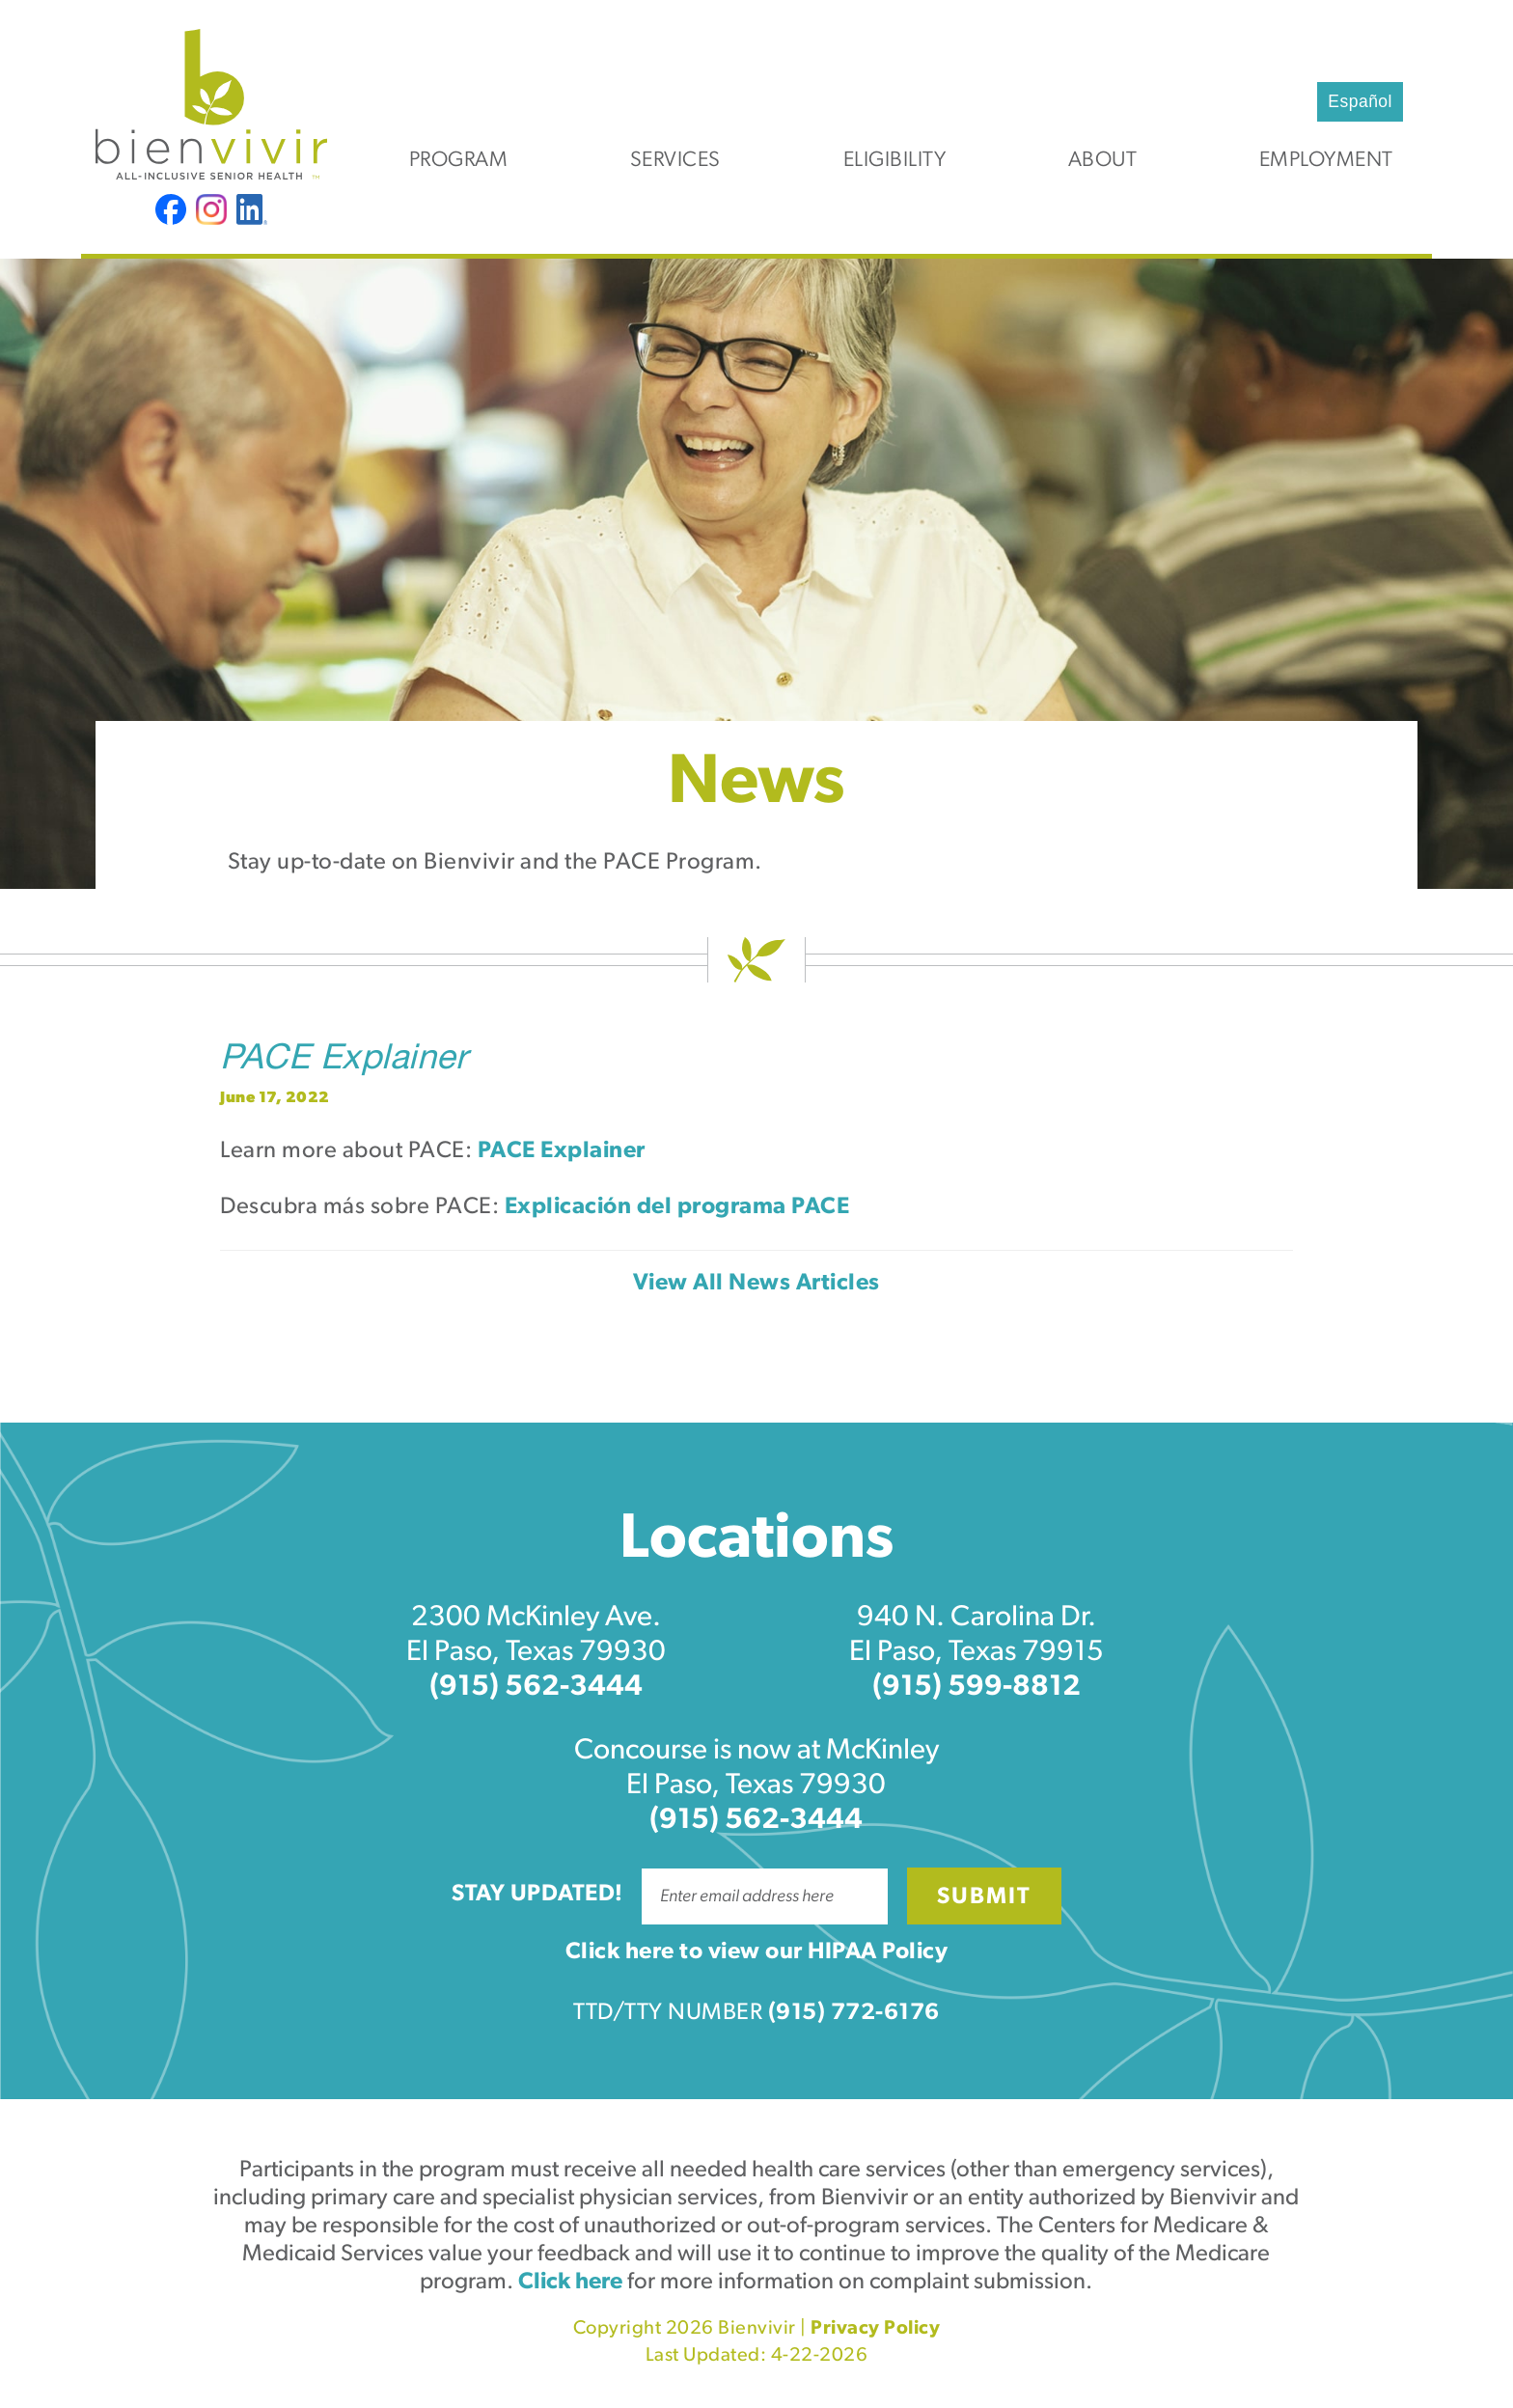 The image size is (1513, 2408). Describe the element at coordinates (537, 1894) in the screenshot. I see `Stay Updated!` at that location.